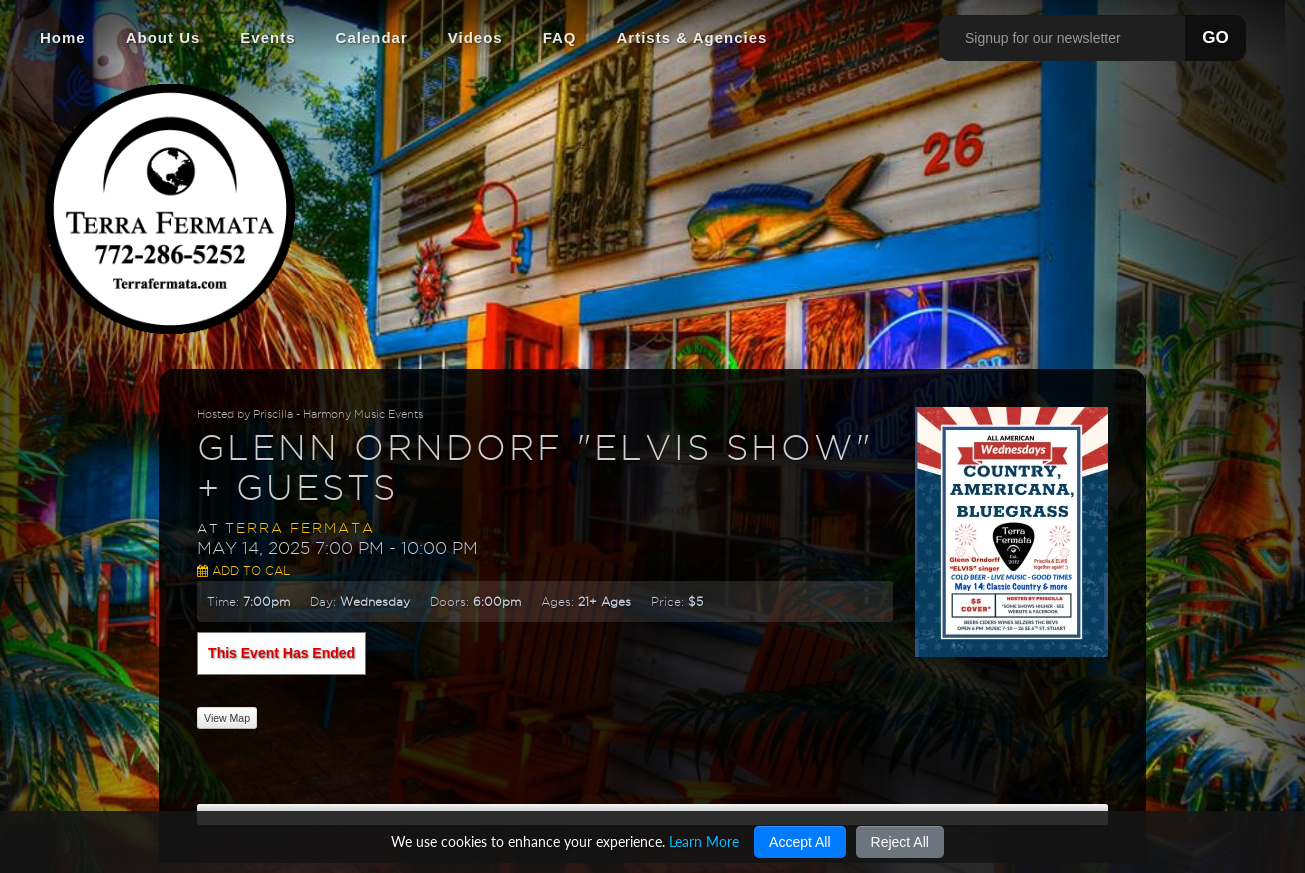 The image size is (1305, 873). What do you see at coordinates (267, 37) in the screenshot?
I see `Events` at bounding box center [267, 37].